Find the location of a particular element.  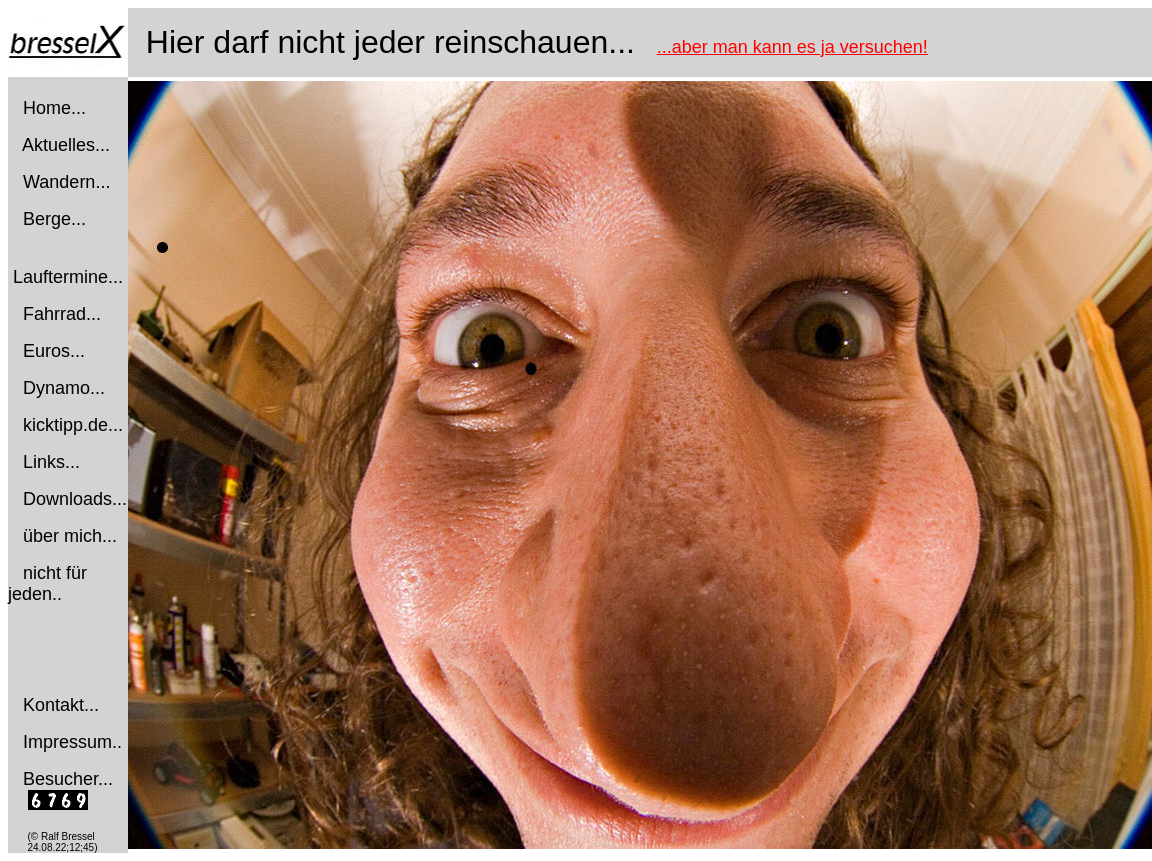

nicht für jeden.. is located at coordinates (47, 583).